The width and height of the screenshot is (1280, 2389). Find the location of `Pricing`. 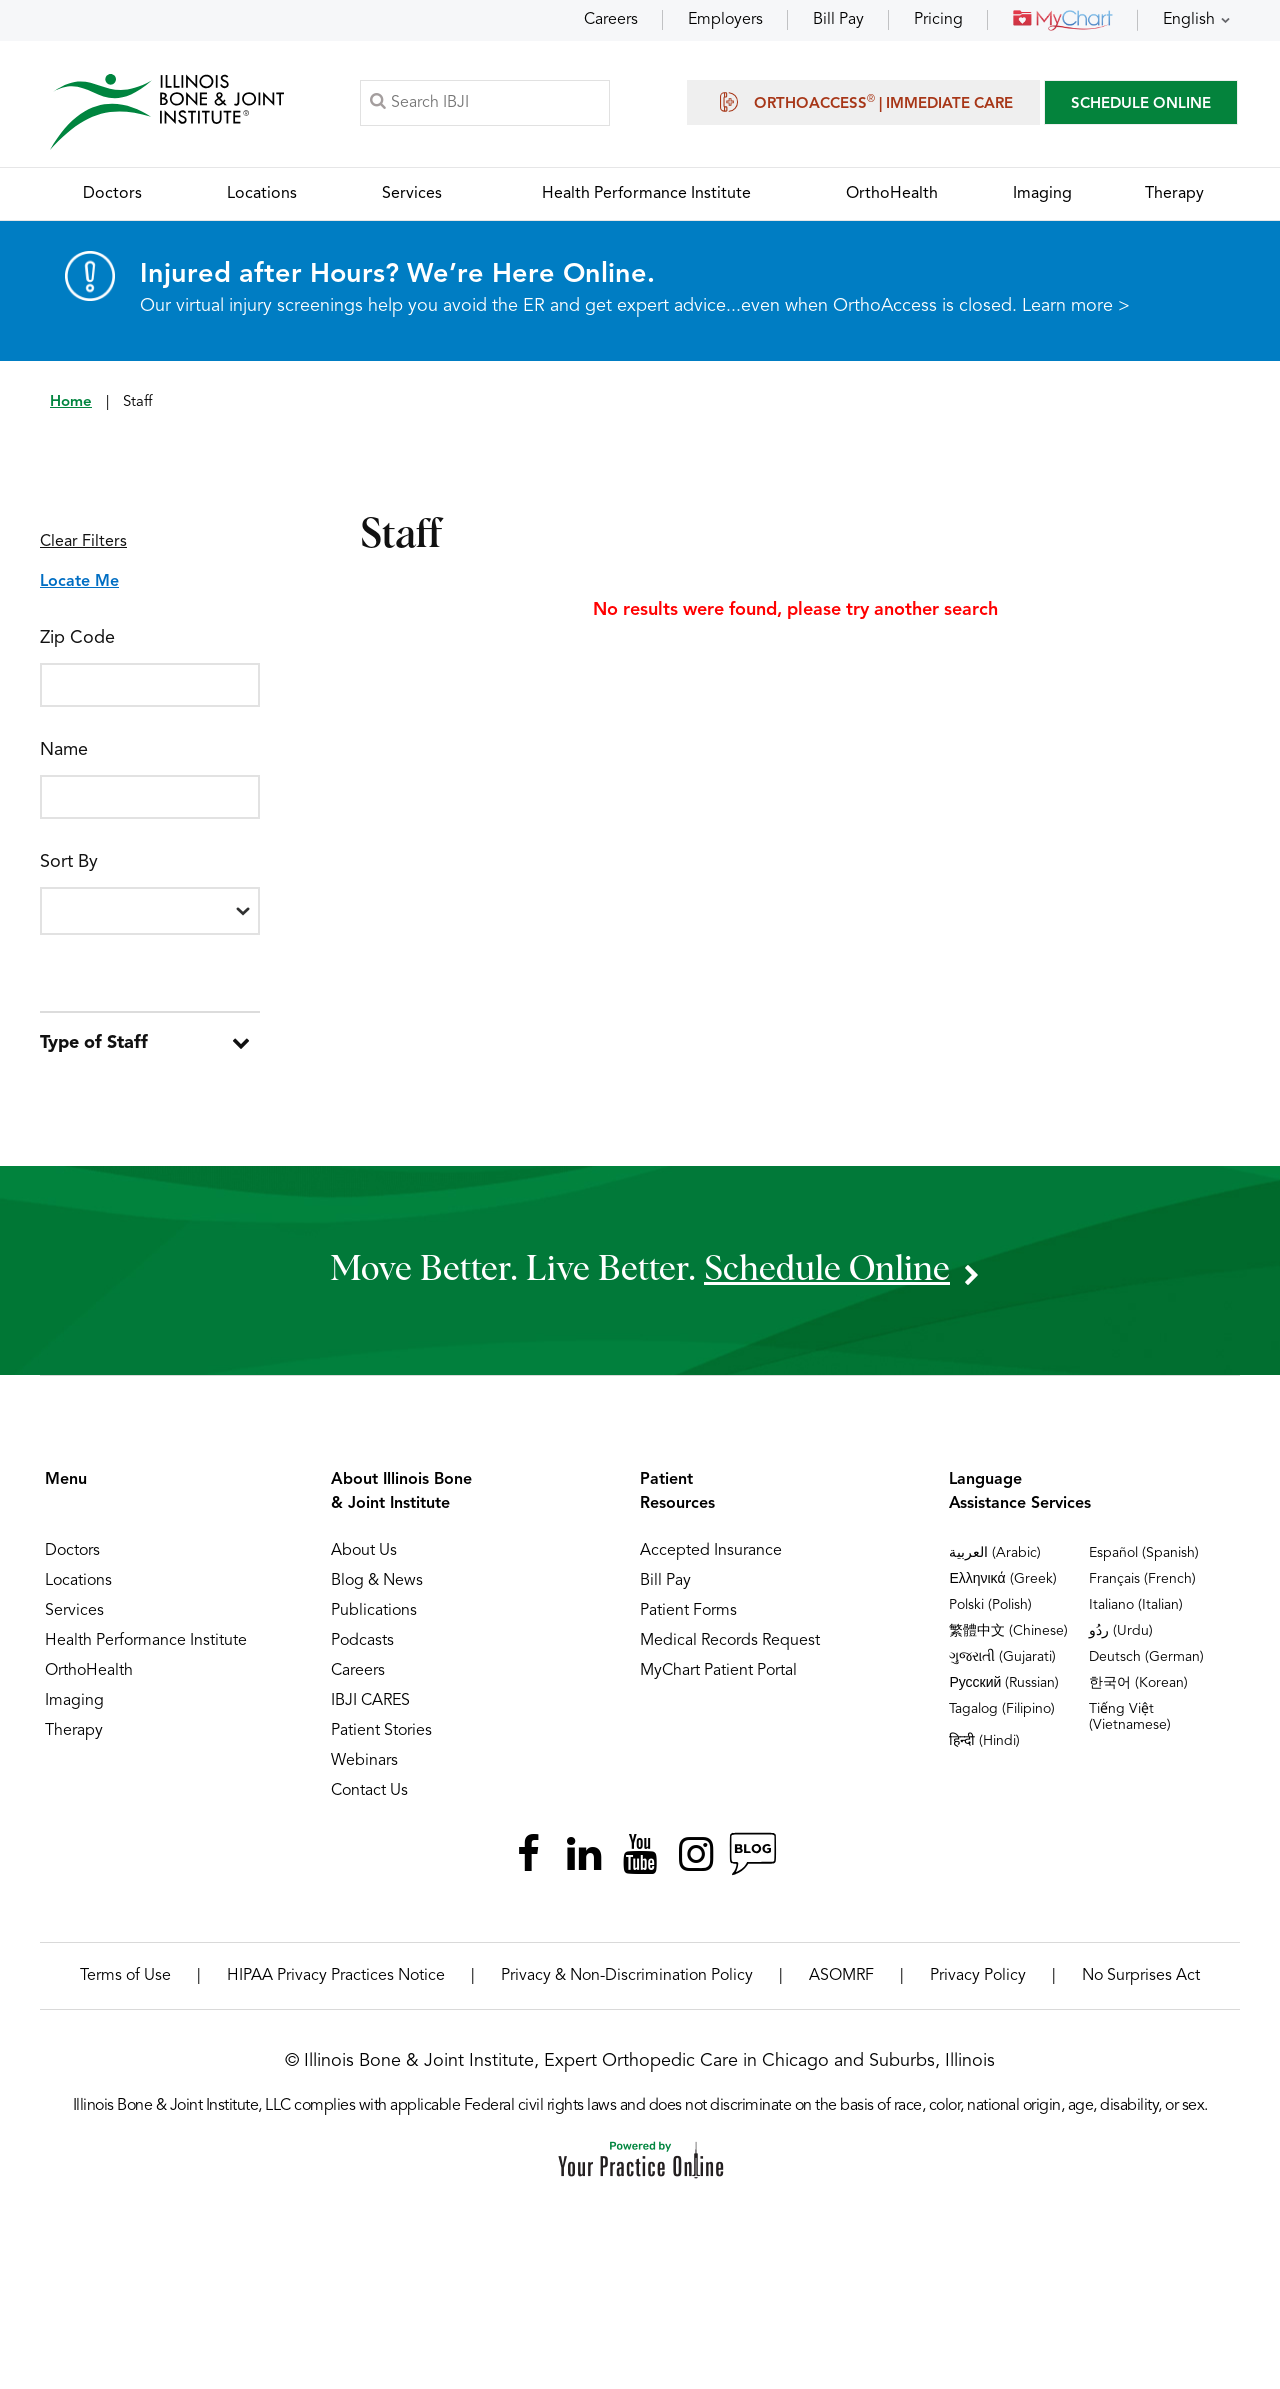

Pricing is located at coordinates (938, 20).